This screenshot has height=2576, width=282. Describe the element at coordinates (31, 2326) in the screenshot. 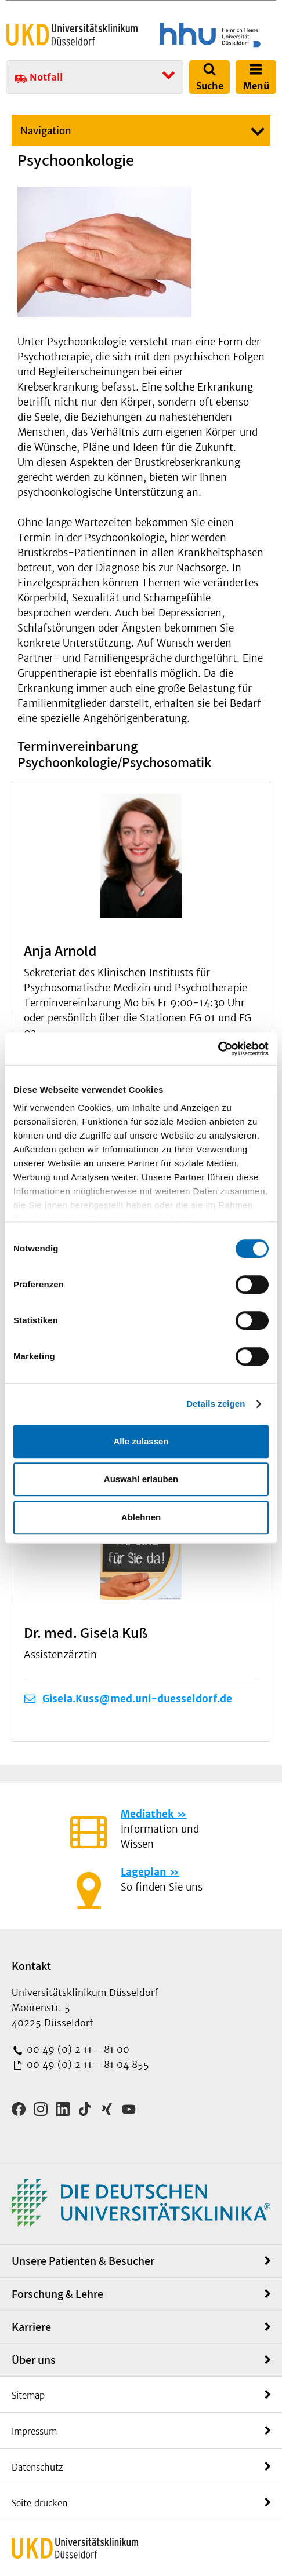

I see `Karriere` at that location.